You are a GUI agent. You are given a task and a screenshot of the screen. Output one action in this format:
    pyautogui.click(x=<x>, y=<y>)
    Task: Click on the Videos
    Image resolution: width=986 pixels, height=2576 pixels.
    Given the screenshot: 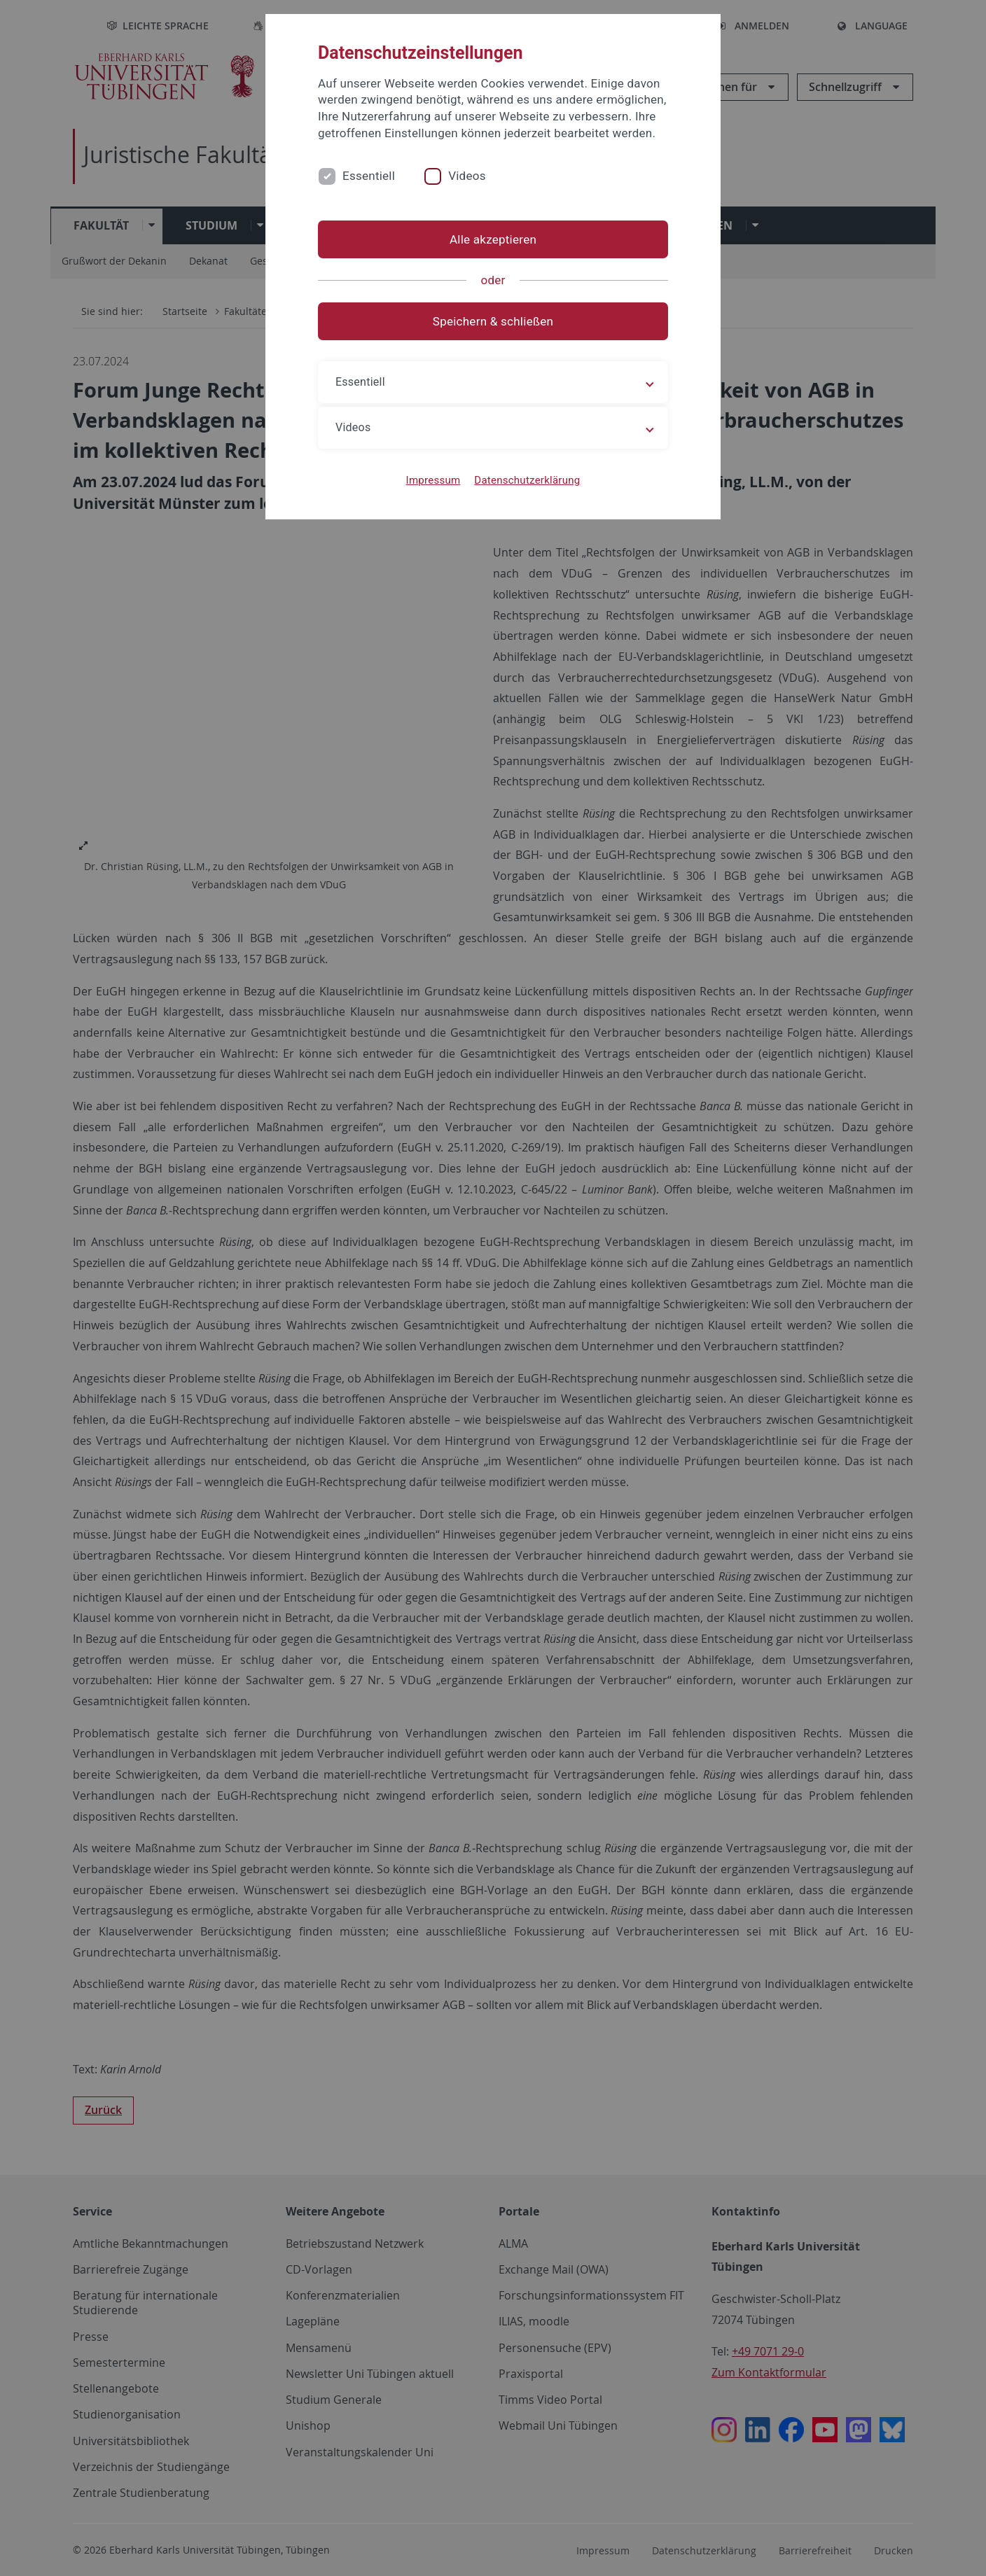 What is the action you would take?
    pyautogui.click(x=467, y=176)
    